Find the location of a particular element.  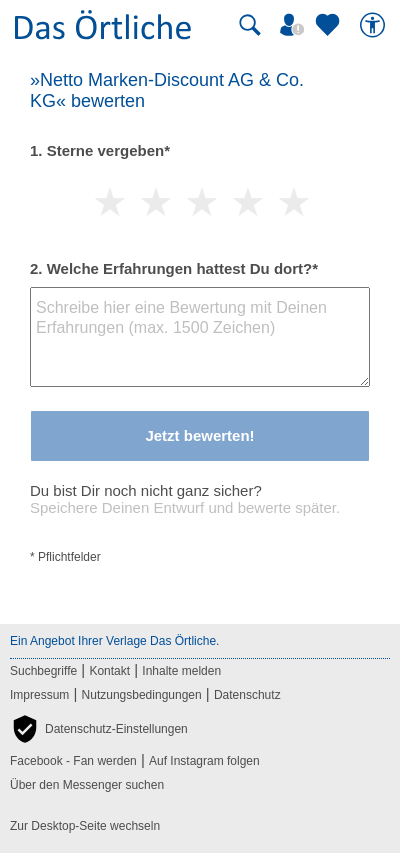

Über den Messenger suchen is located at coordinates (87, 785).